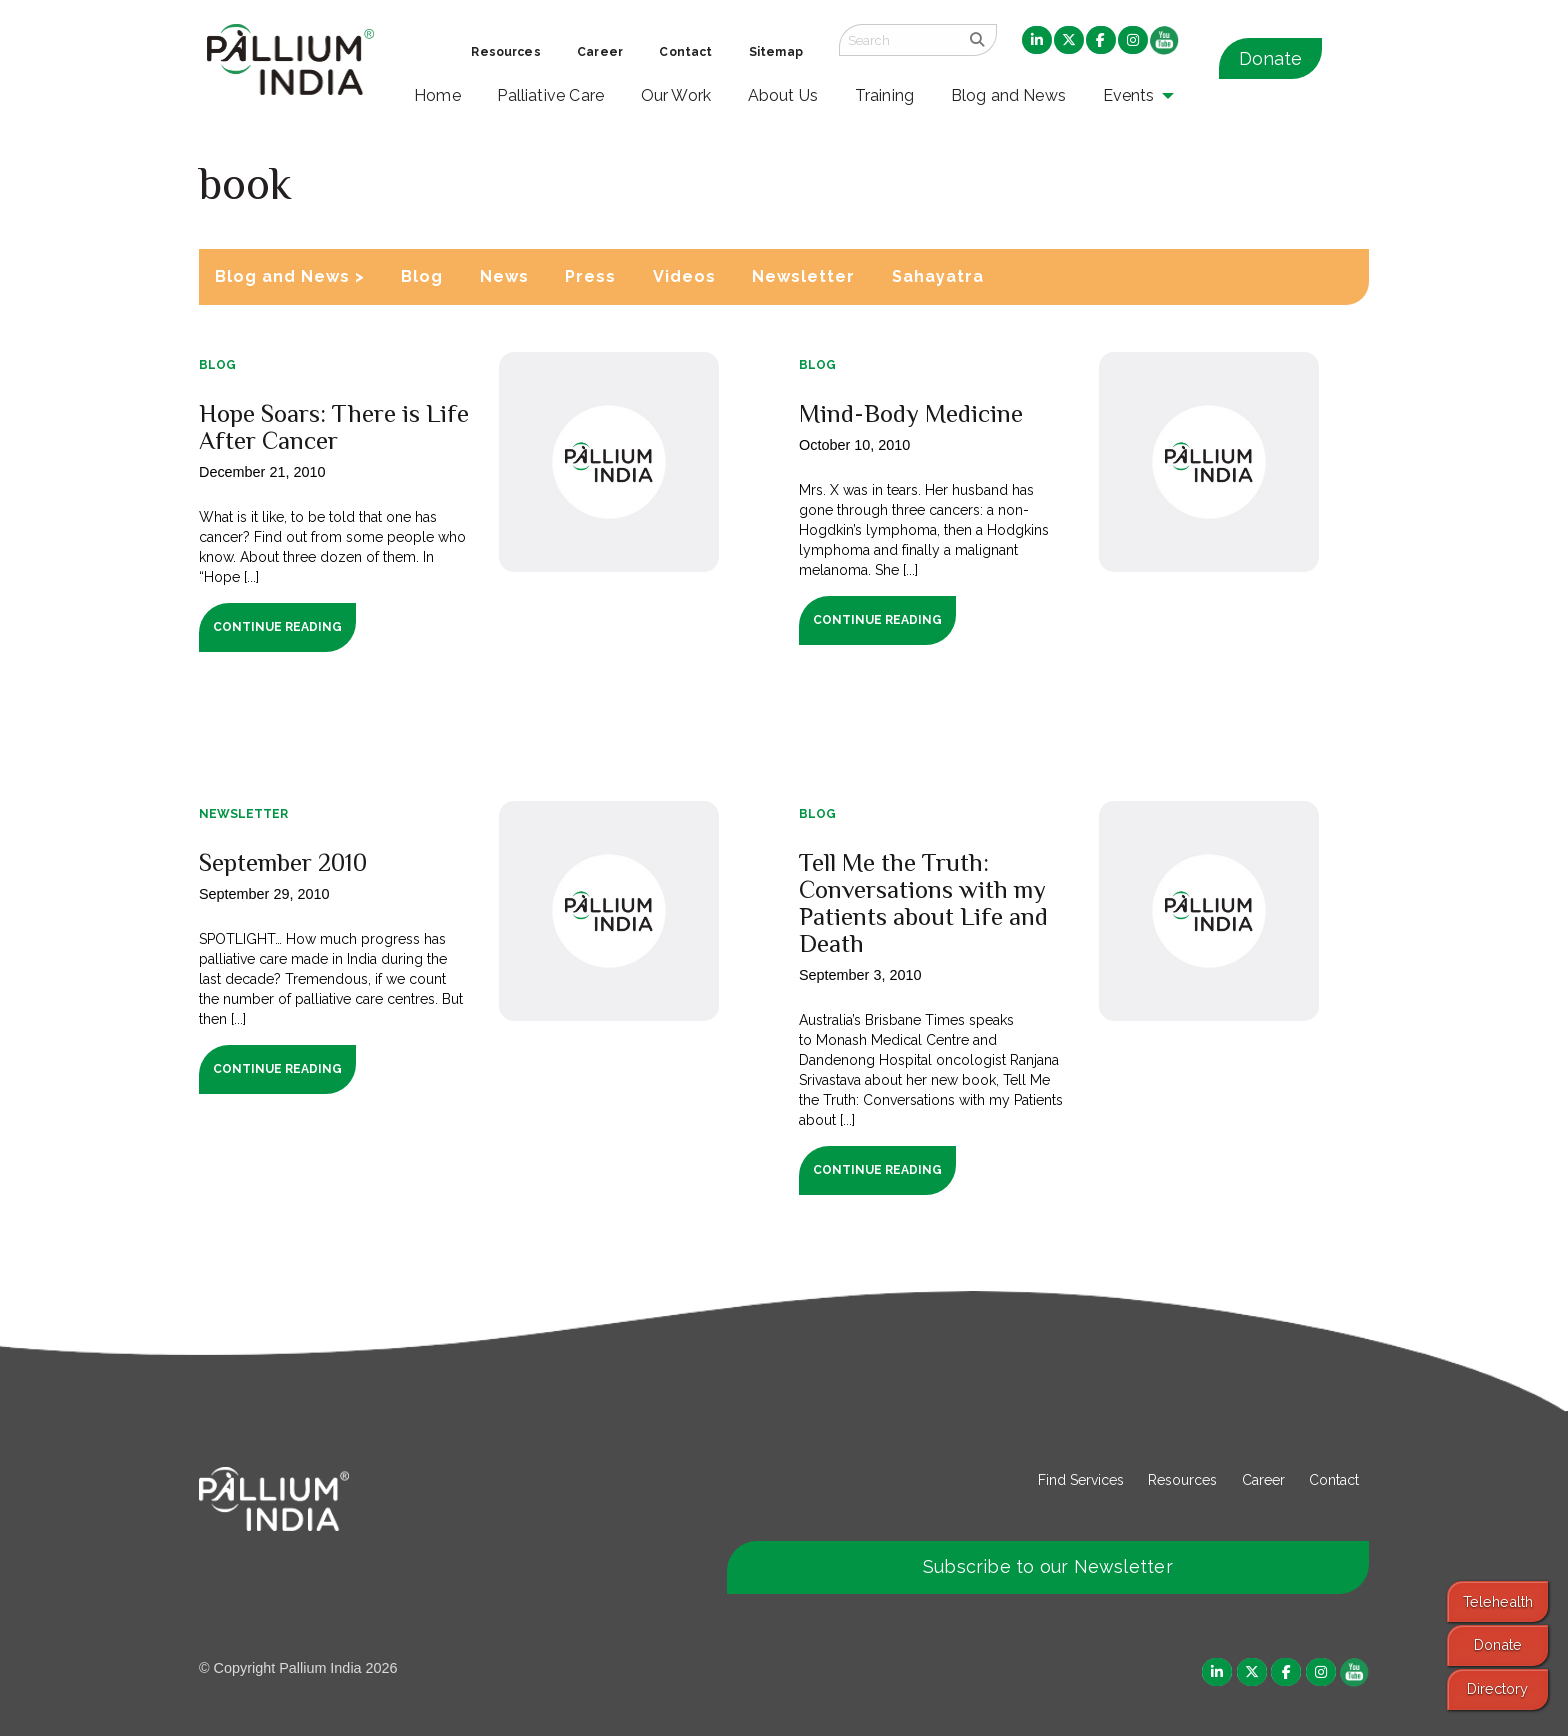 The image size is (1568, 1736). Describe the element at coordinates (1081, 1480) in the screenshot. I see `Find Services` at that location.